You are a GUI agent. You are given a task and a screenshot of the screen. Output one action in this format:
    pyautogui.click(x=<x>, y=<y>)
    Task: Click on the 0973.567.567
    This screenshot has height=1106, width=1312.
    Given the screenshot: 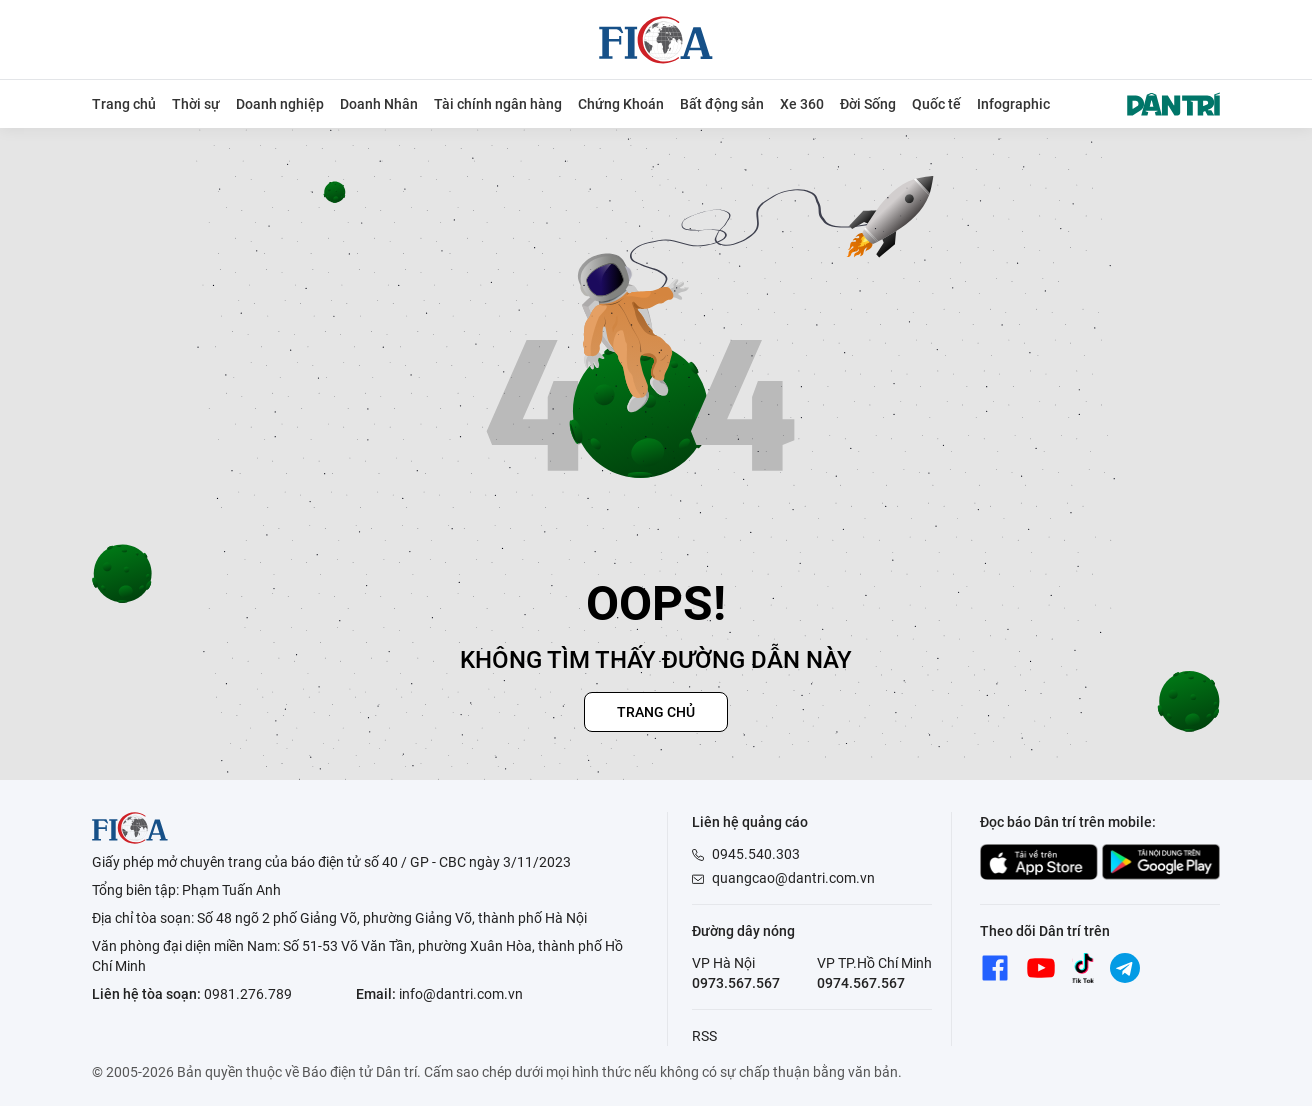 What is the action you would take?
    pyautogui.click(x=736, y=983)
    